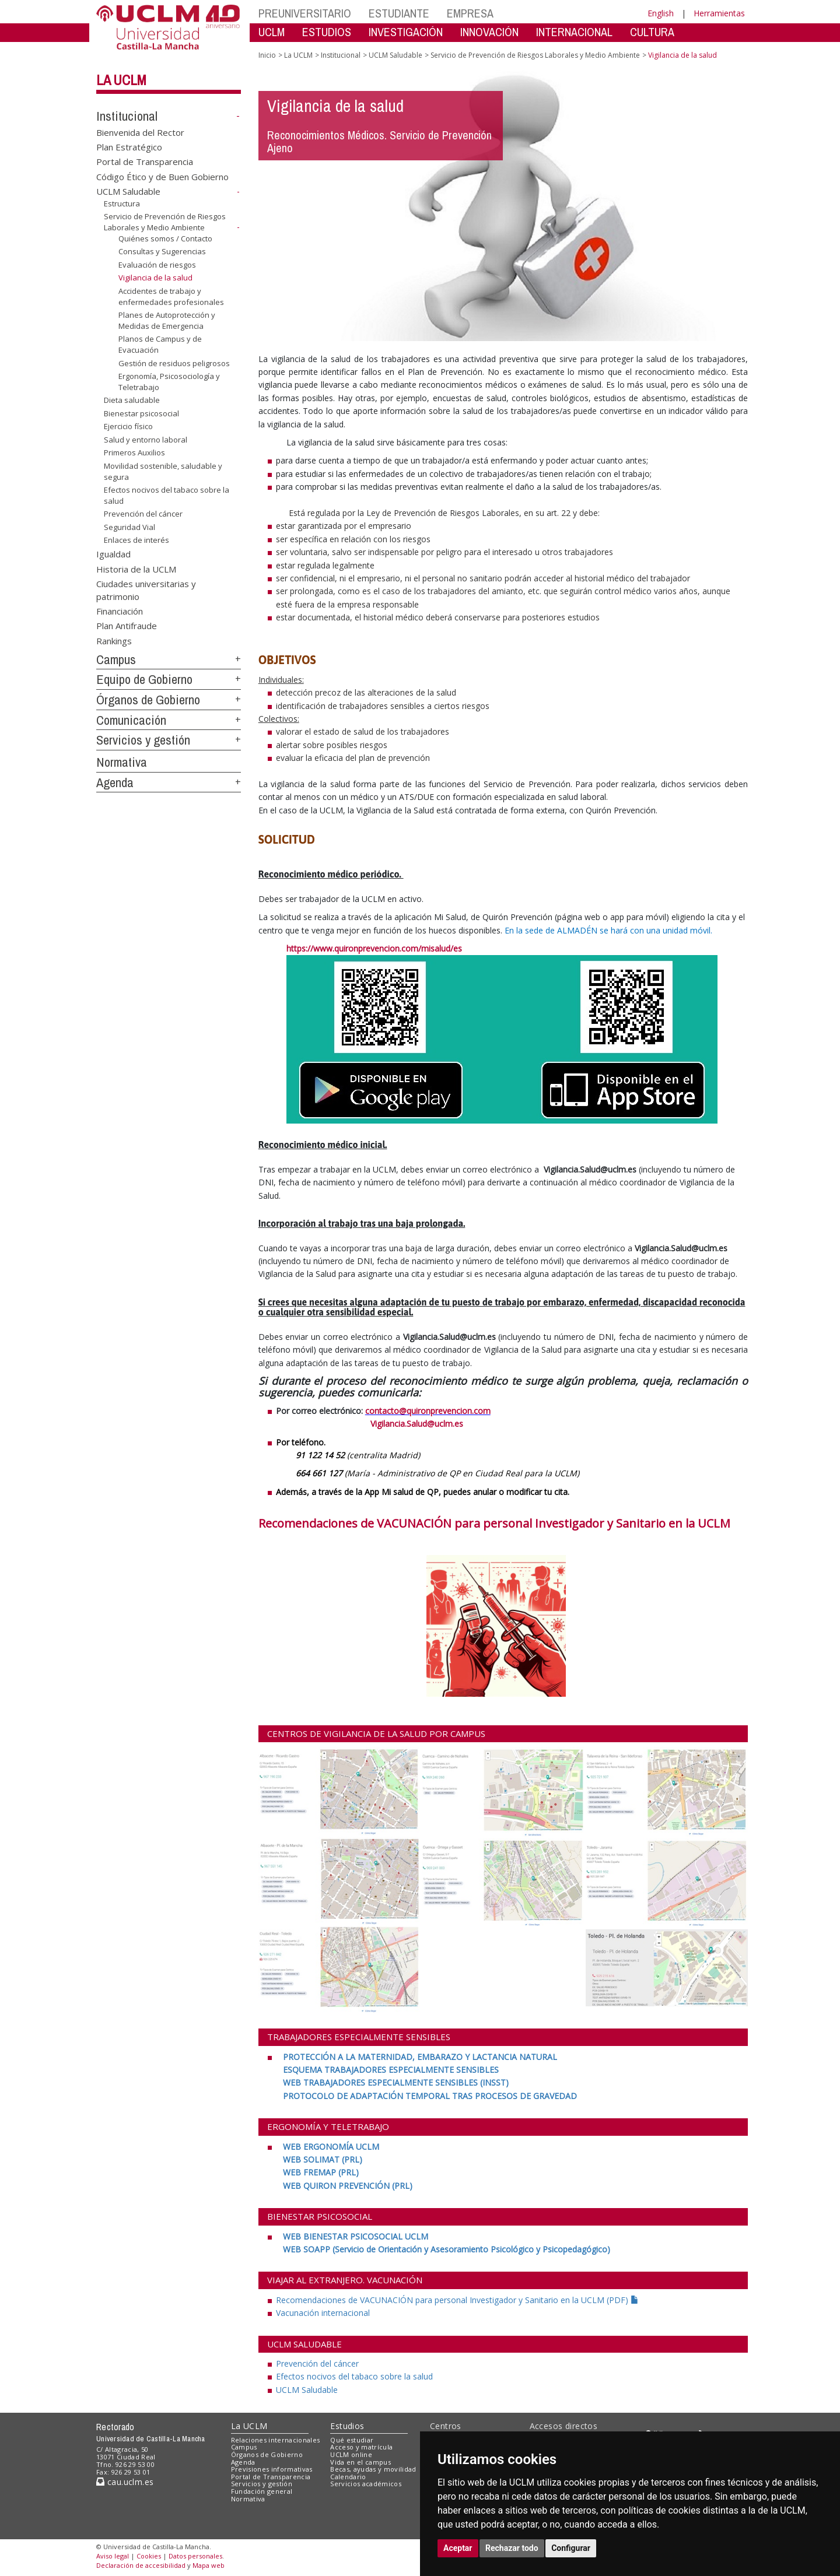  I want to click on PREUNIVERSITARIO, so click(304, 13).